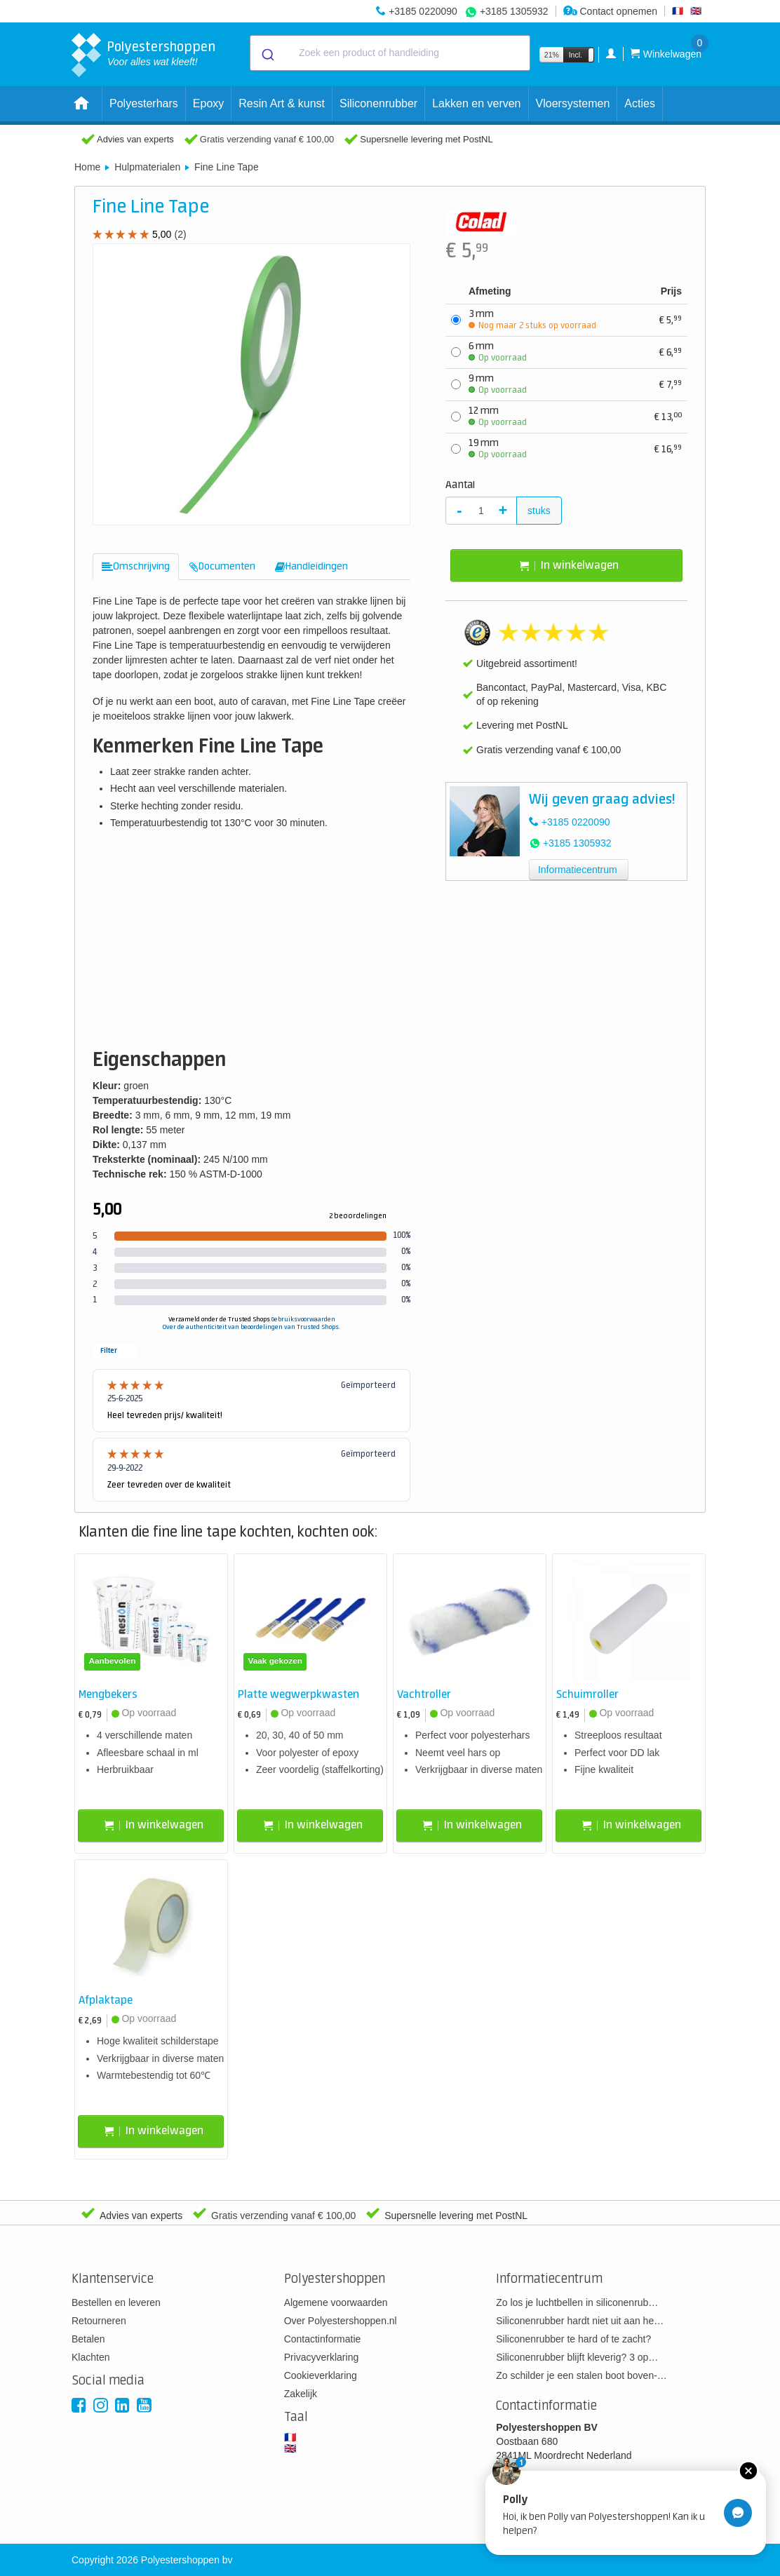 The height and width of the screenshot is (2576, 780). Describe the element at coordinates (147, 167) in the screenshot. I see `Hulpmaterialen` at that location.